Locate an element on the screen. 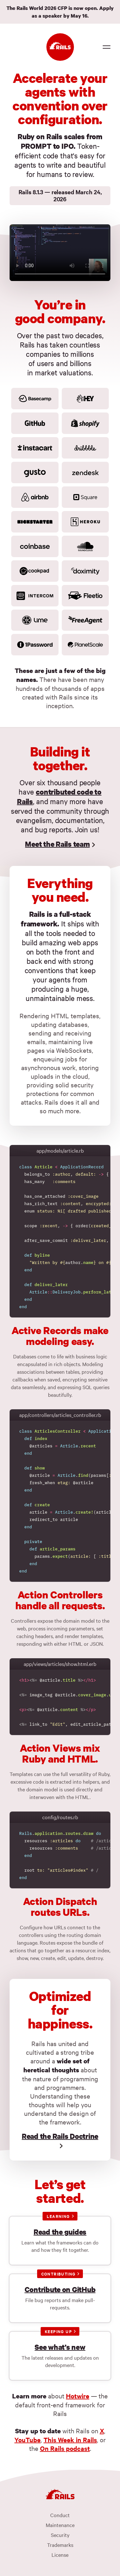 The width and height of the screenshot is (120, 2576). On Rails podcast is located at coordinates (65, 2448).